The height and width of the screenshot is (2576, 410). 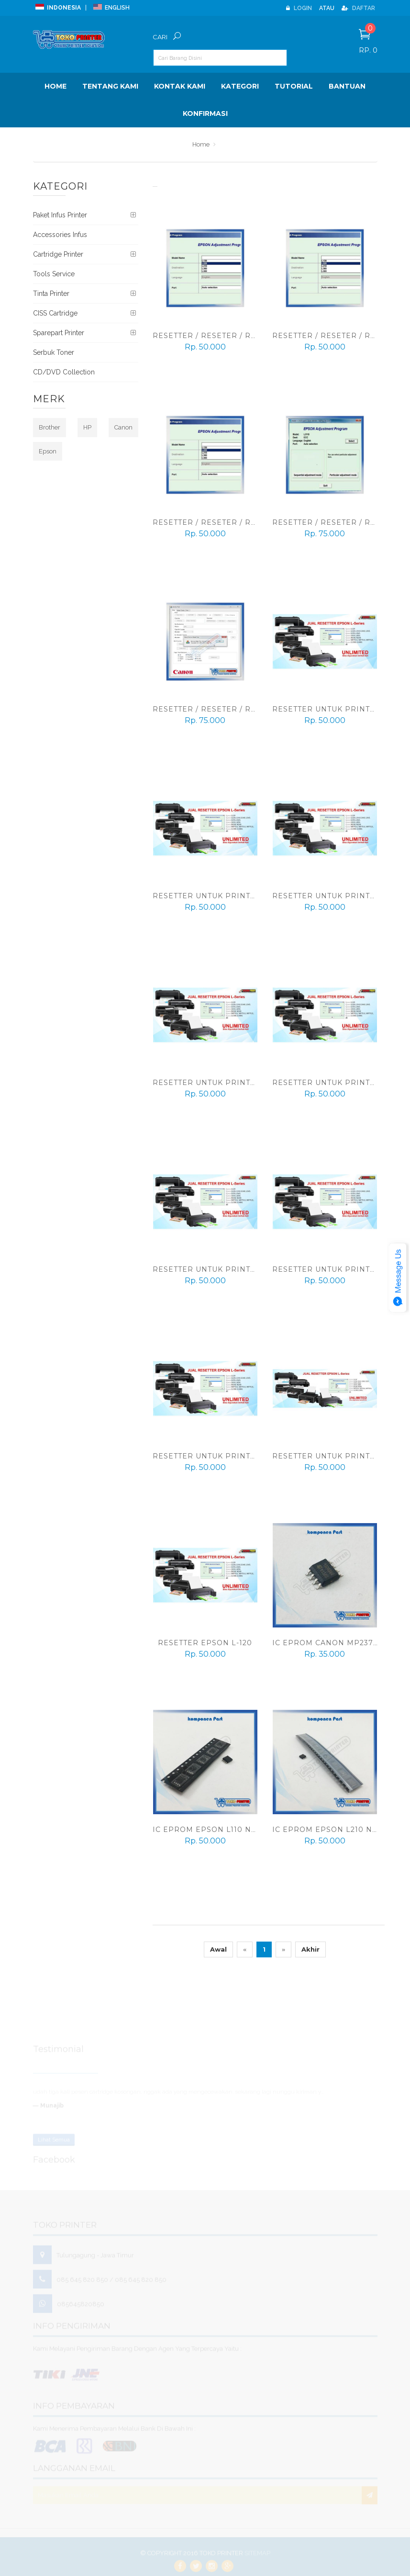 What do you see at coordinates (47, 451) in the screenshot?
I see `Epson` at bounding box center [47, 451].